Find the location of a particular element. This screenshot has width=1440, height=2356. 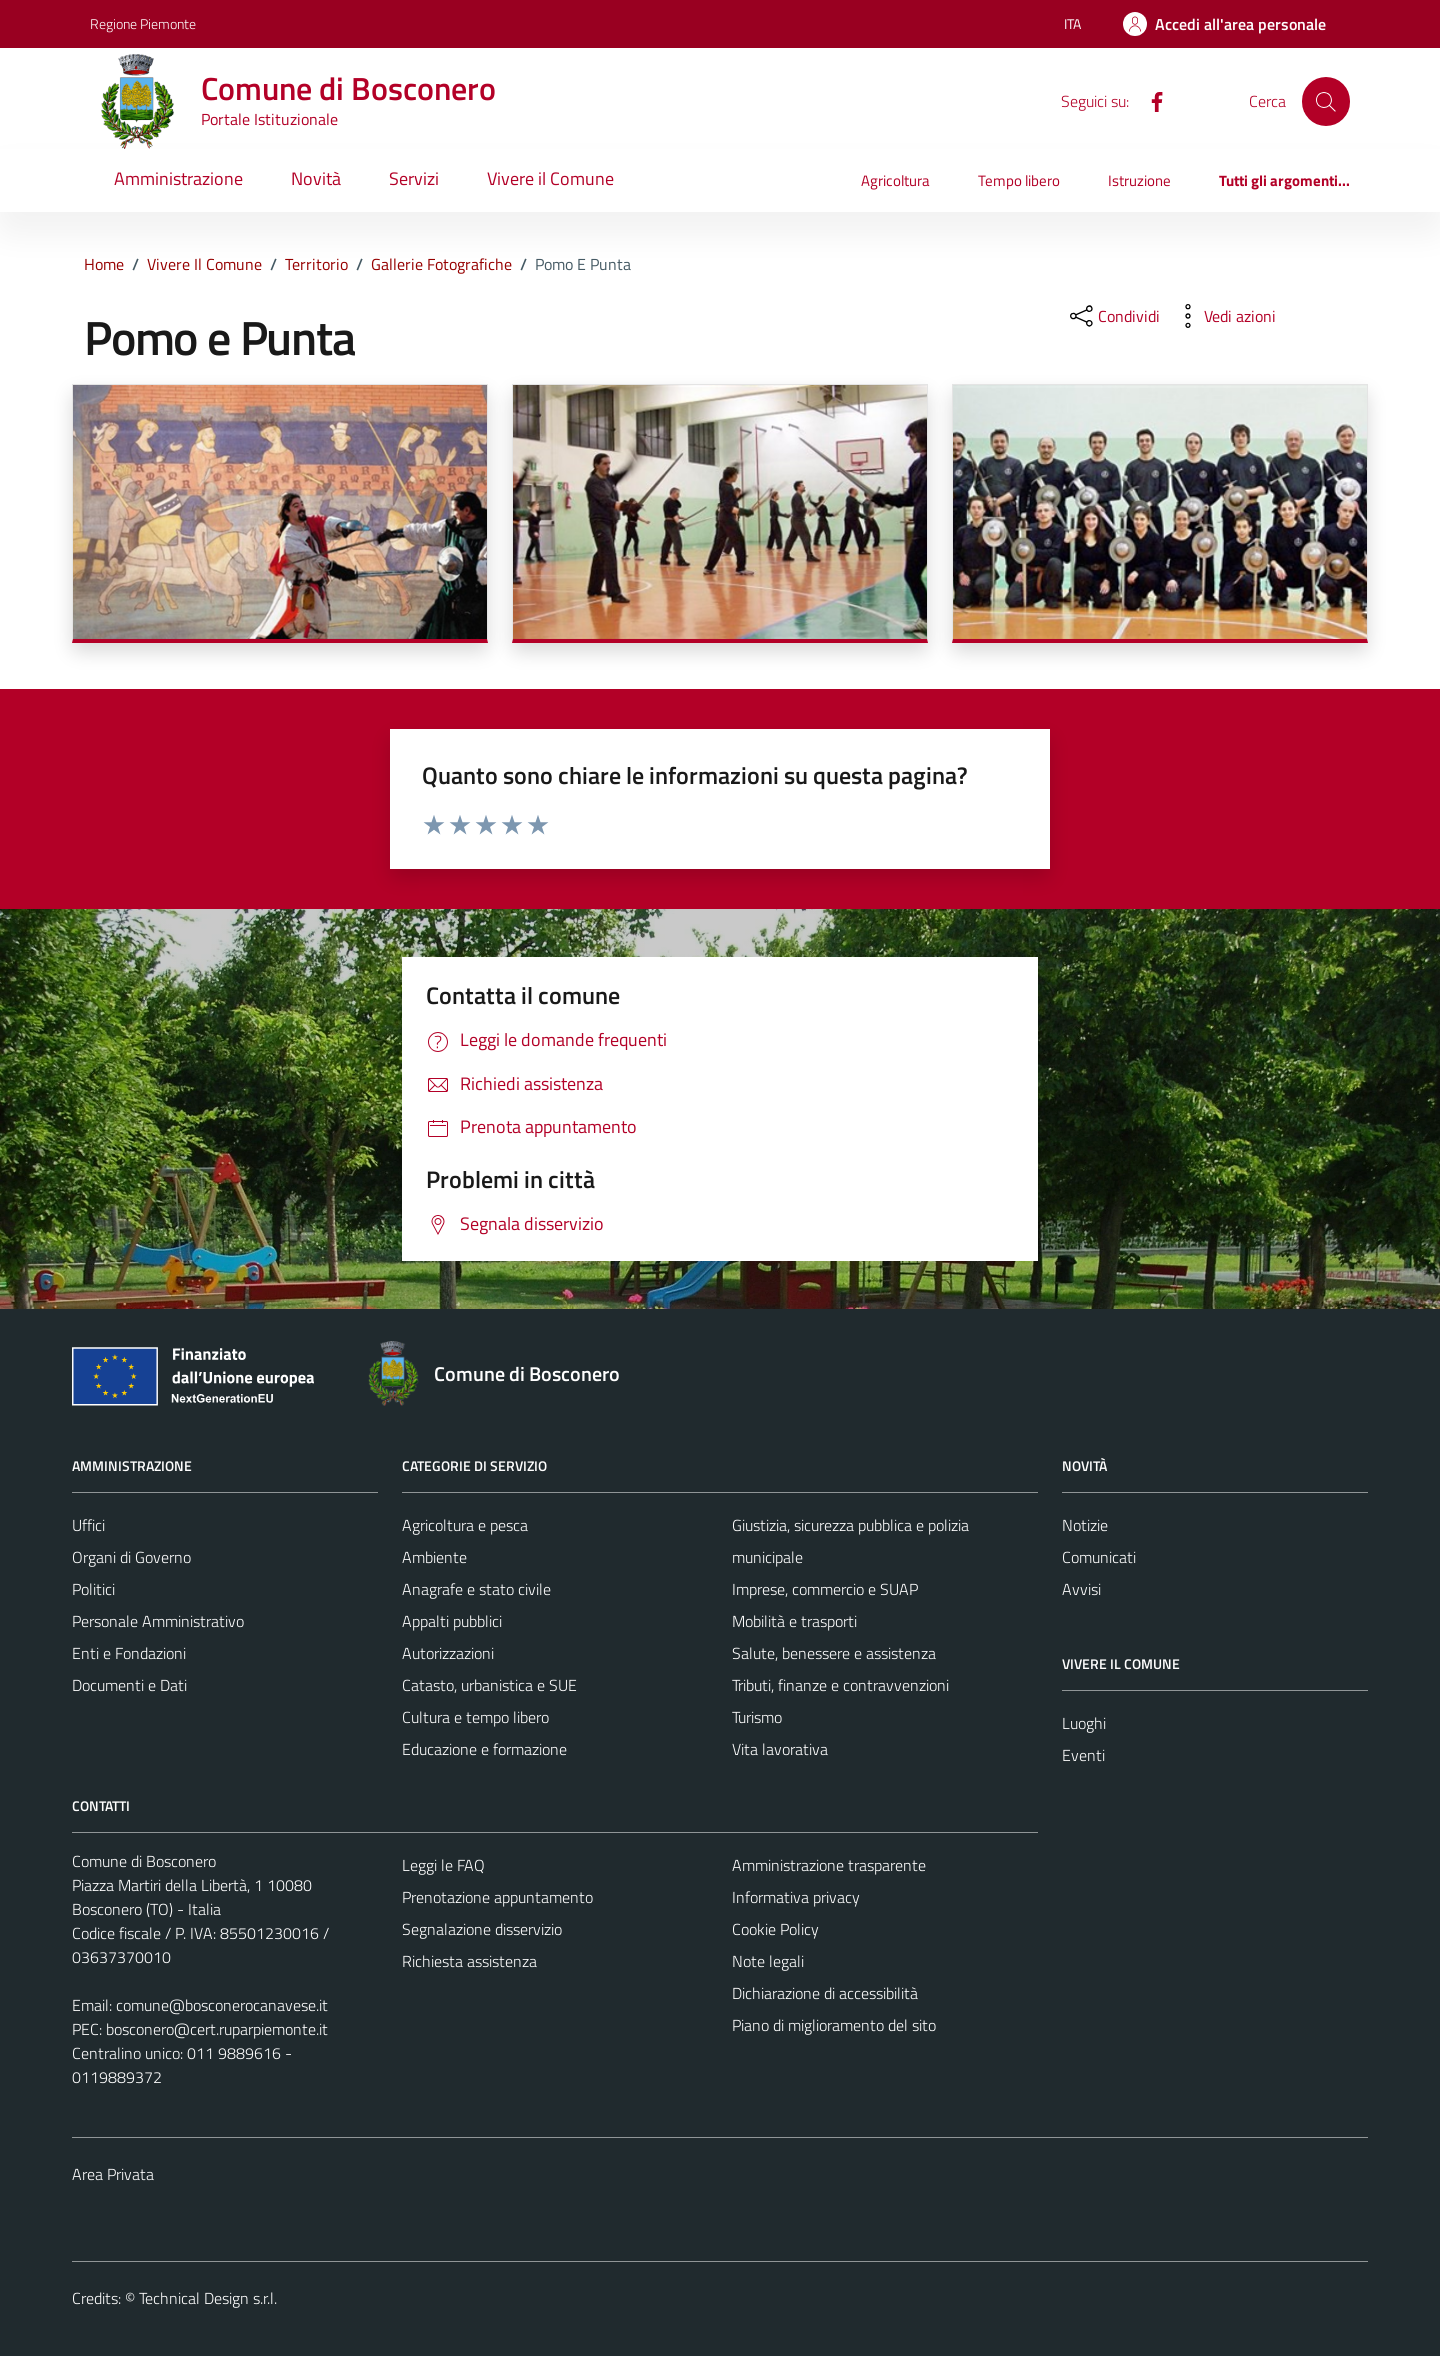

Comunicati is located at coordinates (1099, 1557).